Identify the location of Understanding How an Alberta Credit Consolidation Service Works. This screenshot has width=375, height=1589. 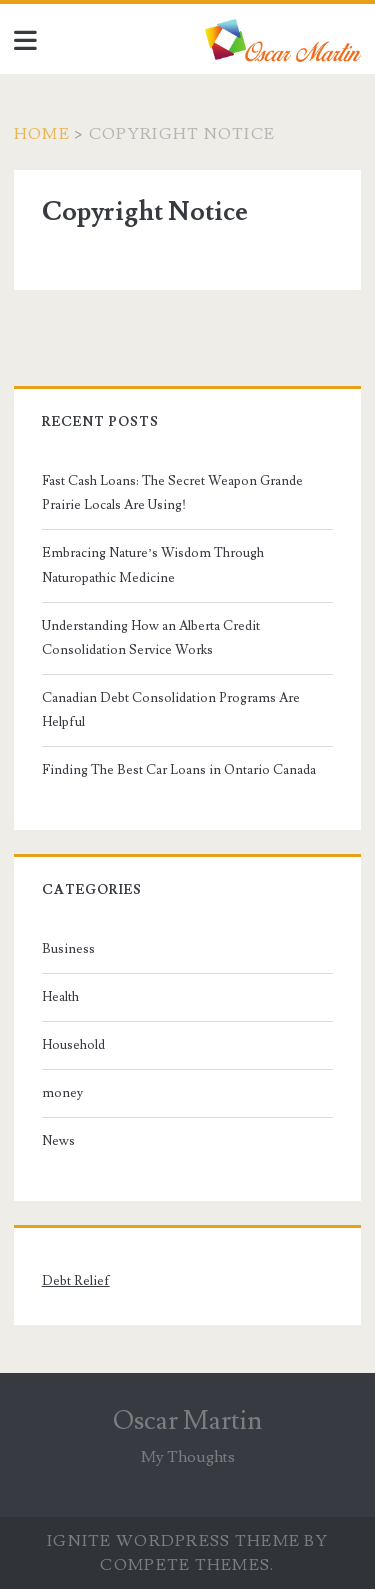
(151, 638).